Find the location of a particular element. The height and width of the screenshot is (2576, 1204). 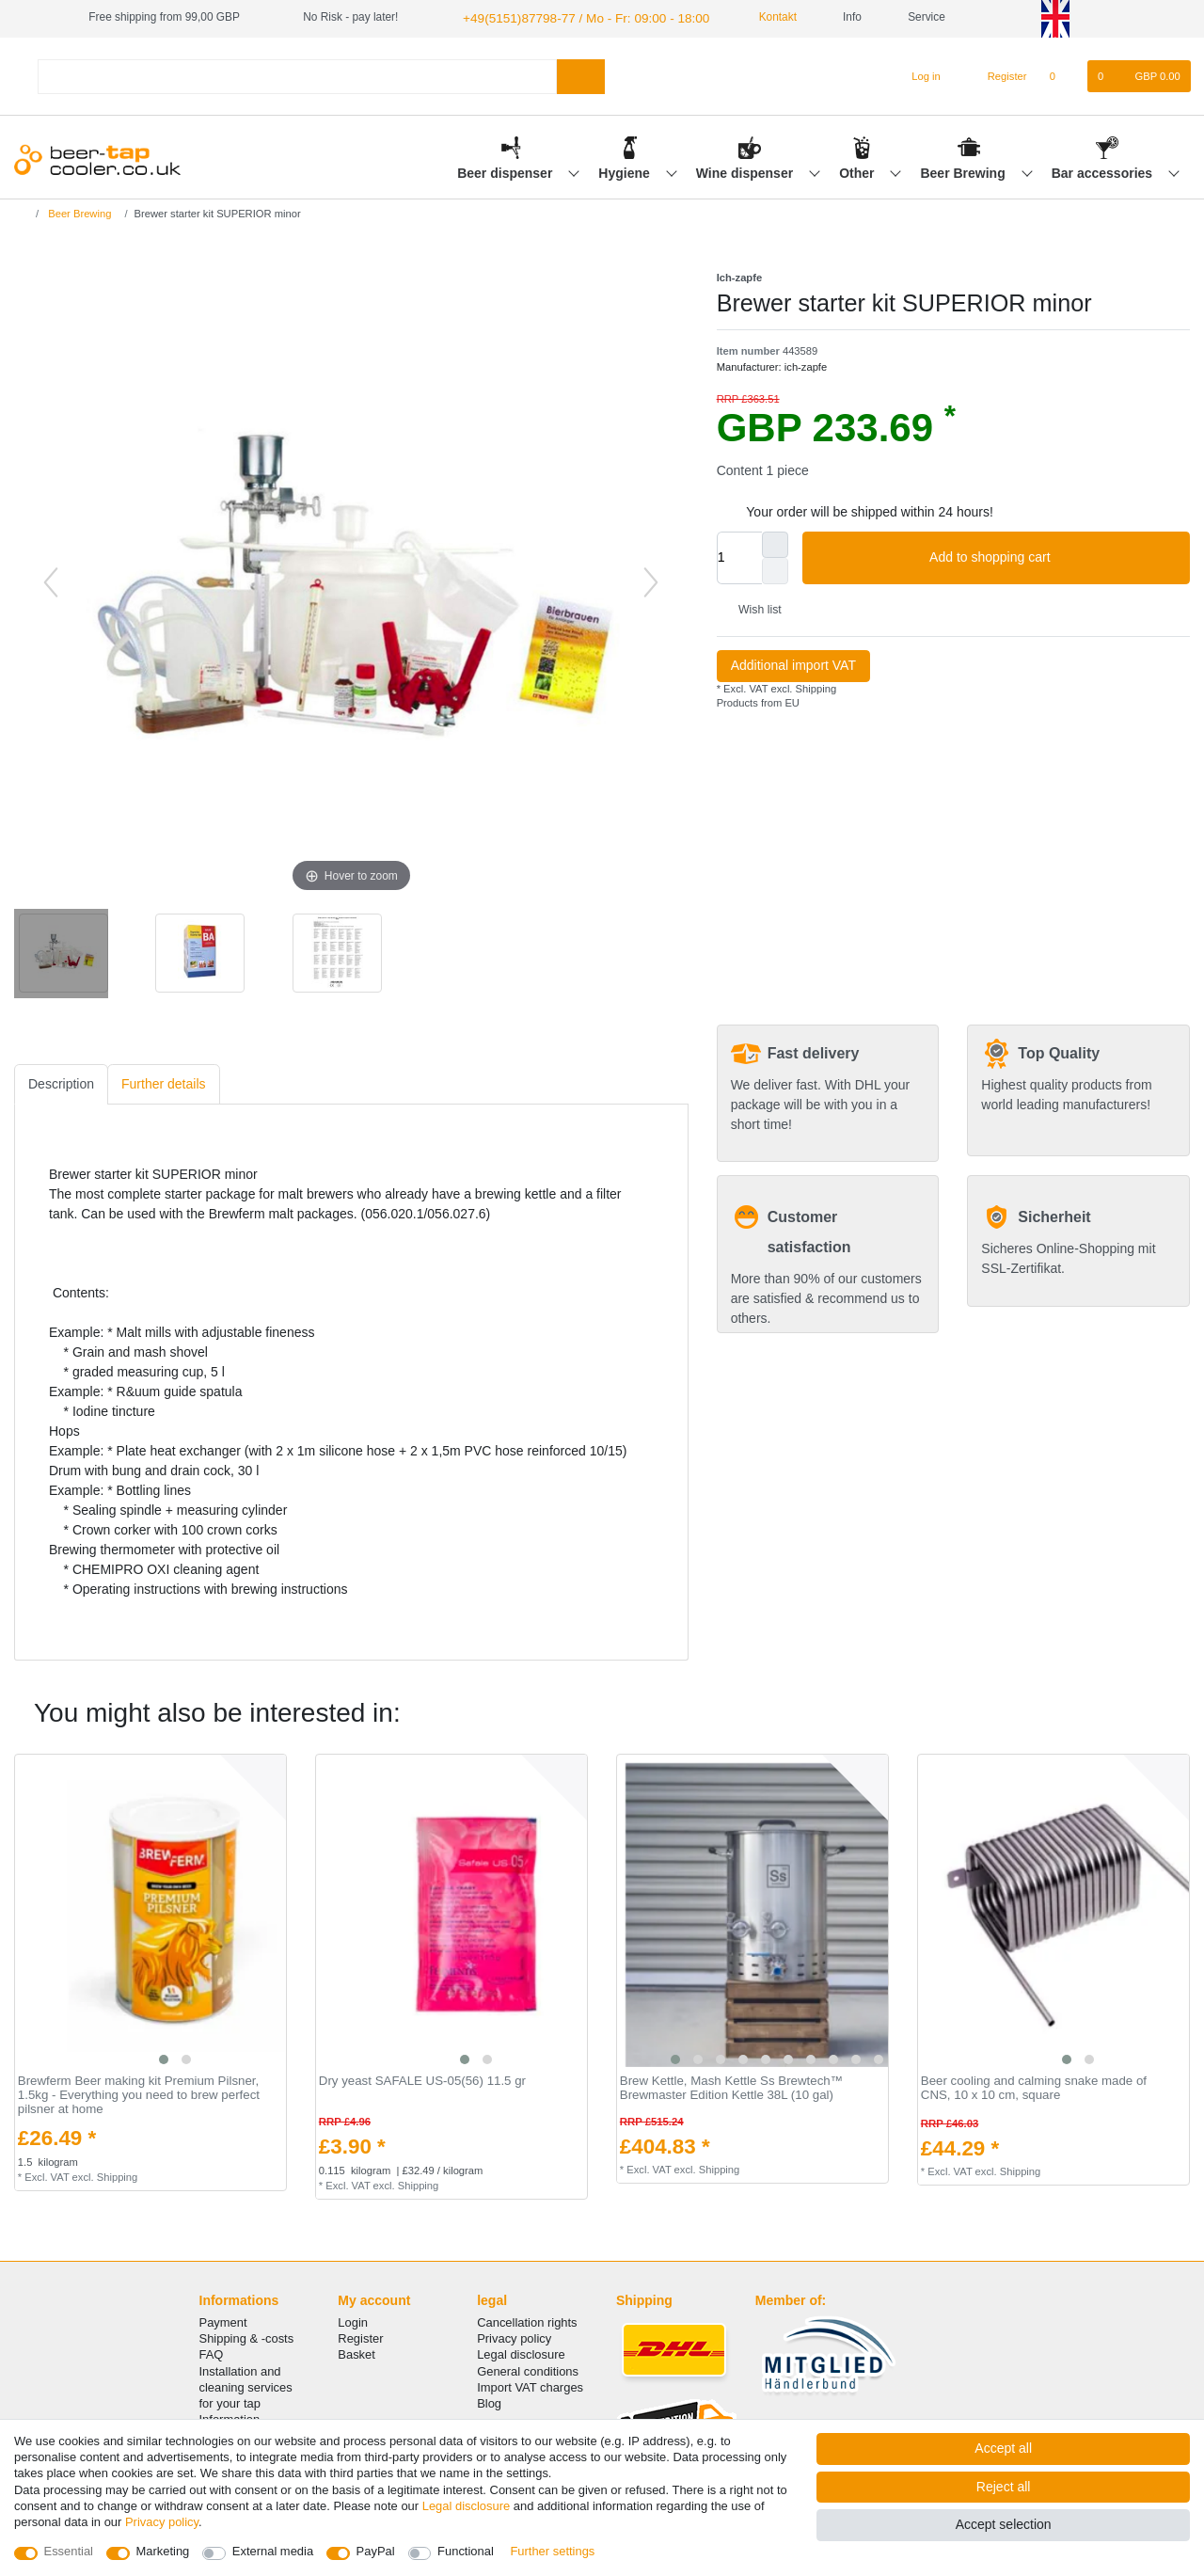

Basket is located at coordinates (356, 2352).